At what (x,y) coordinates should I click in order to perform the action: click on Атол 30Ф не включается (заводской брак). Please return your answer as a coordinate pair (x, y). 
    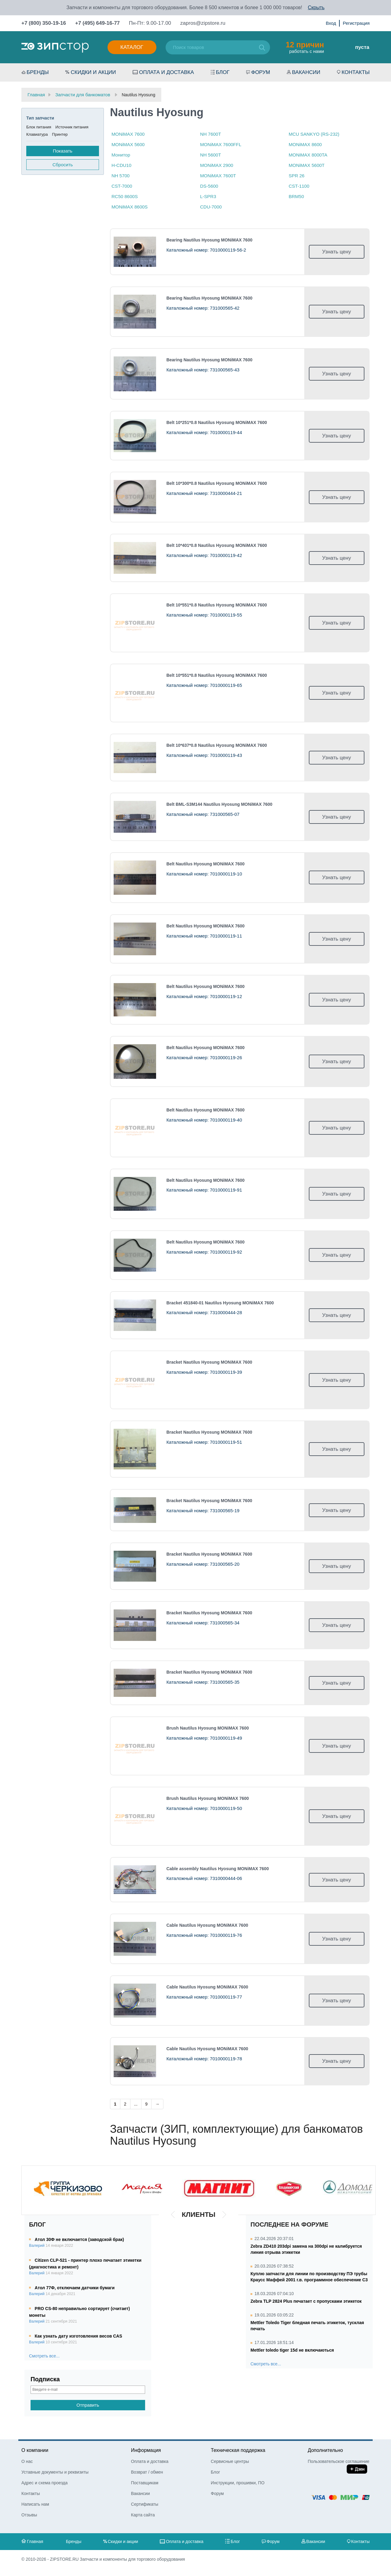
    Looking at the image, I should click on (79, 2239).